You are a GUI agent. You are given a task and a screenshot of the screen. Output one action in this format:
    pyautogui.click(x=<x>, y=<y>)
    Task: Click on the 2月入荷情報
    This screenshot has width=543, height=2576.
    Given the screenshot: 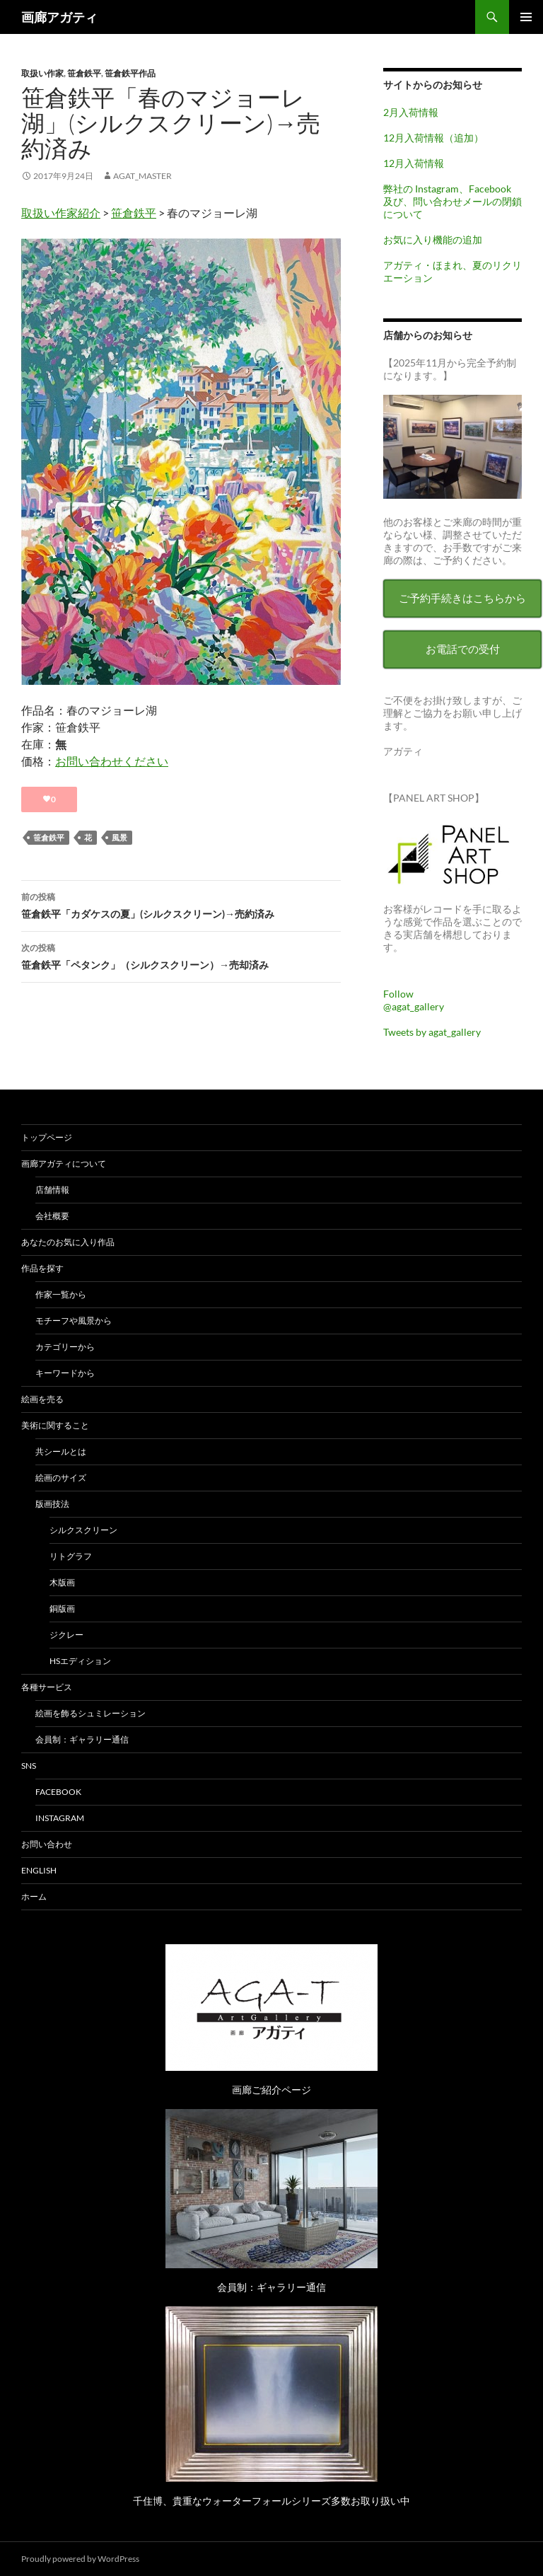 What is the action you would take?
    pyautogui.click(x=410, y=112)
    